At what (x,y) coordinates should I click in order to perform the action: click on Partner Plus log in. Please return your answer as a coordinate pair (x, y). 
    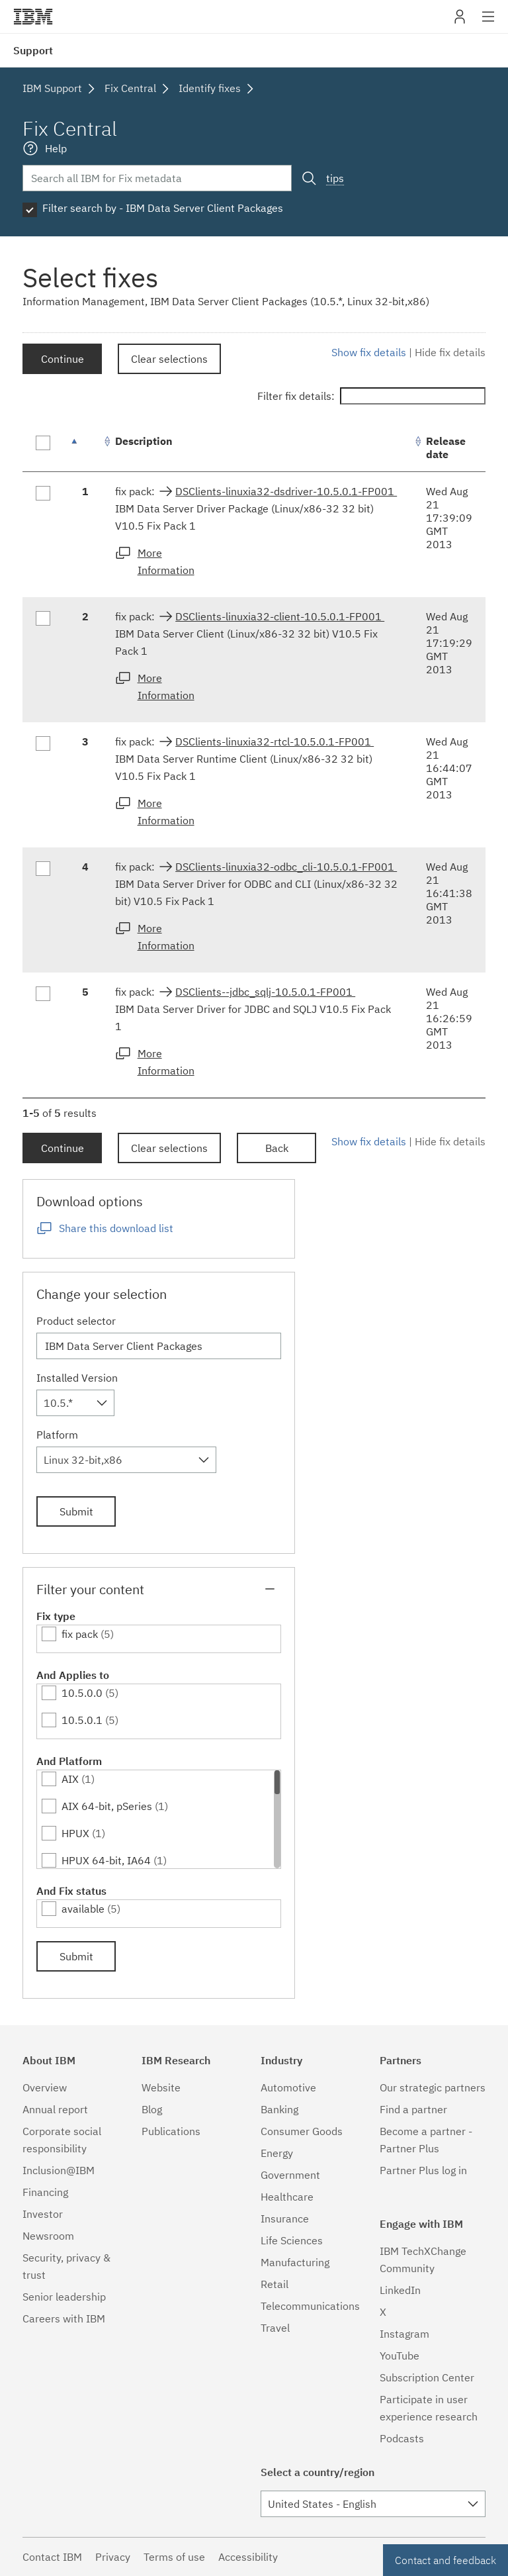
    Looking at the image, I should click on (423, 2170).